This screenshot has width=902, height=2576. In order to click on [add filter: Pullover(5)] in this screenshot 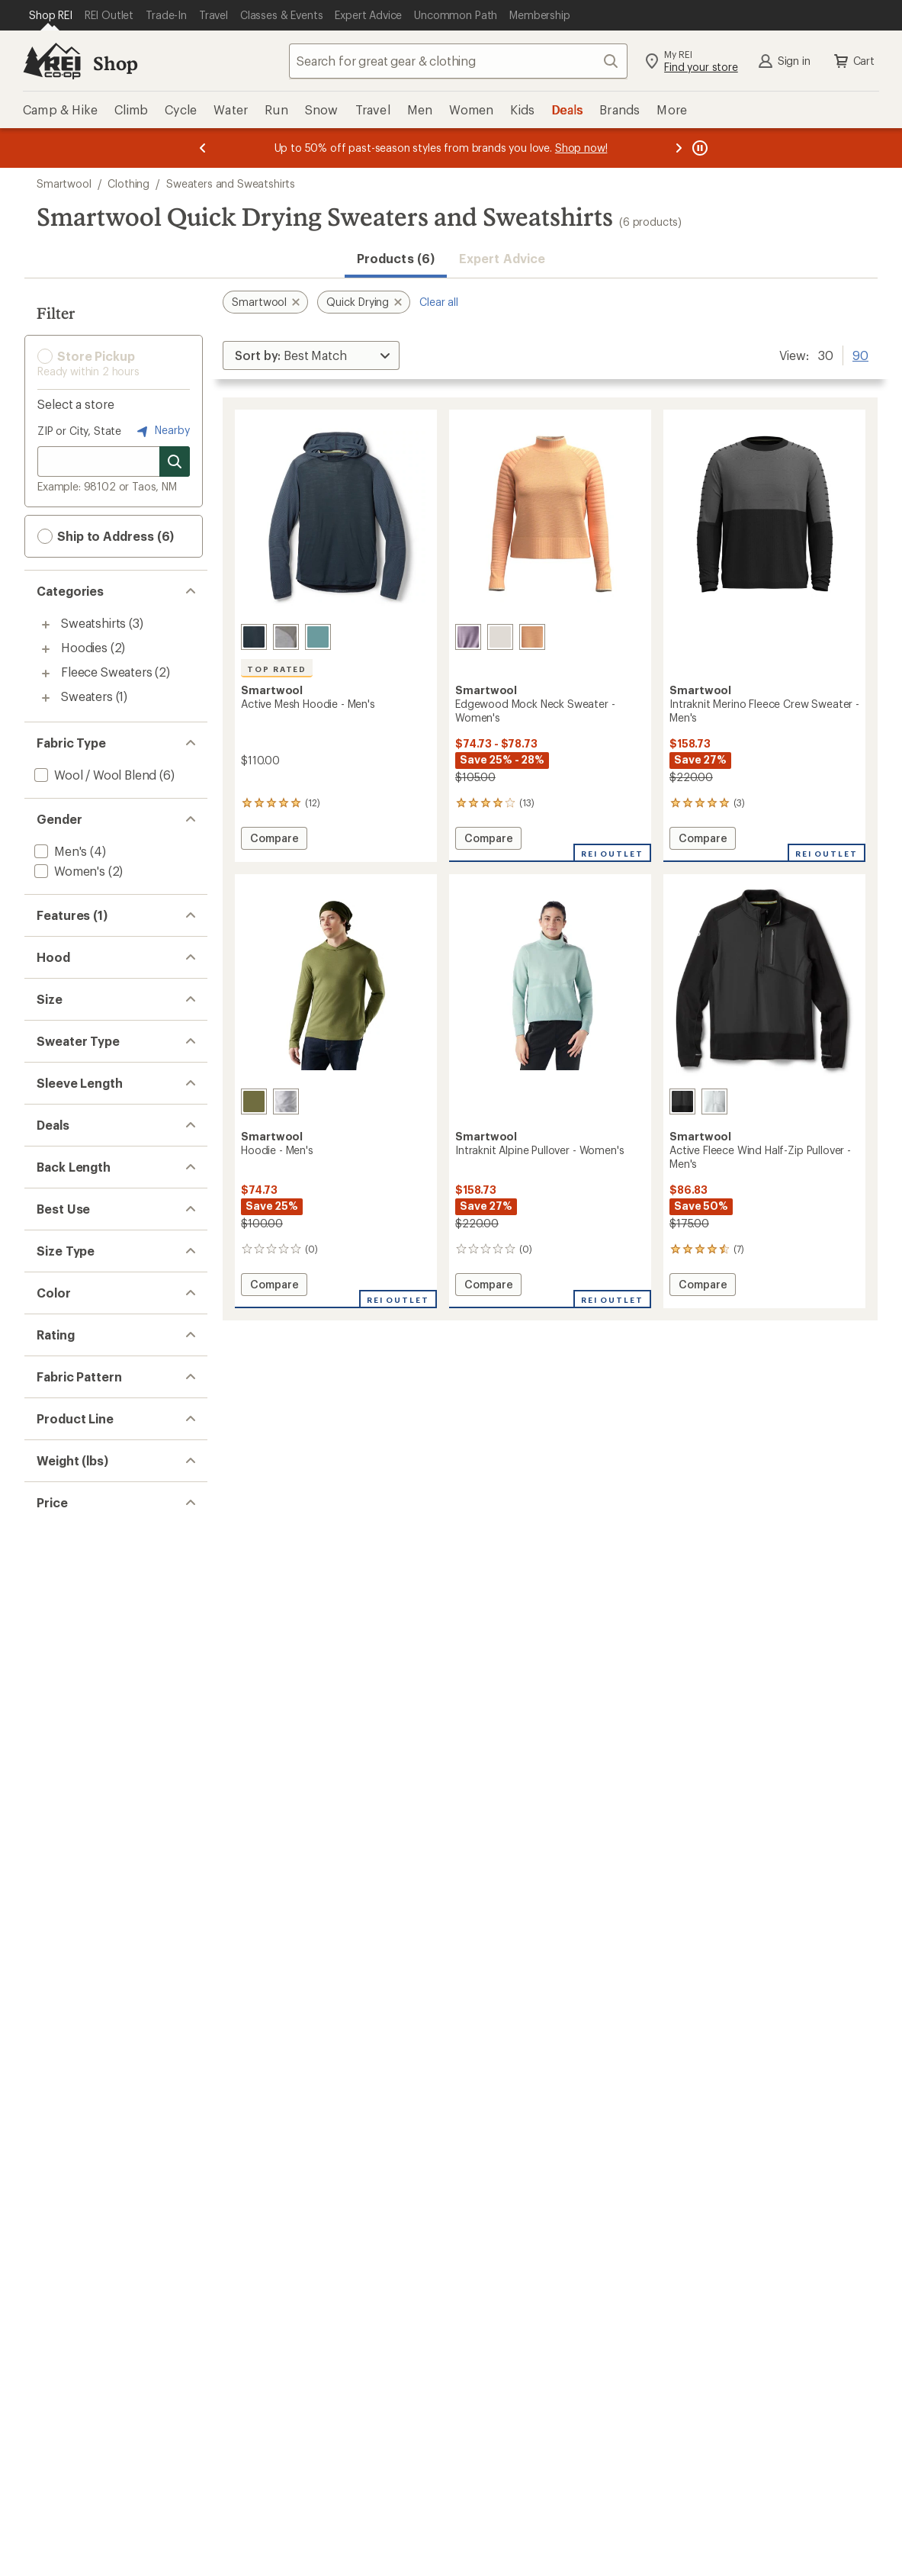, I will do `click(66, 1394)`.